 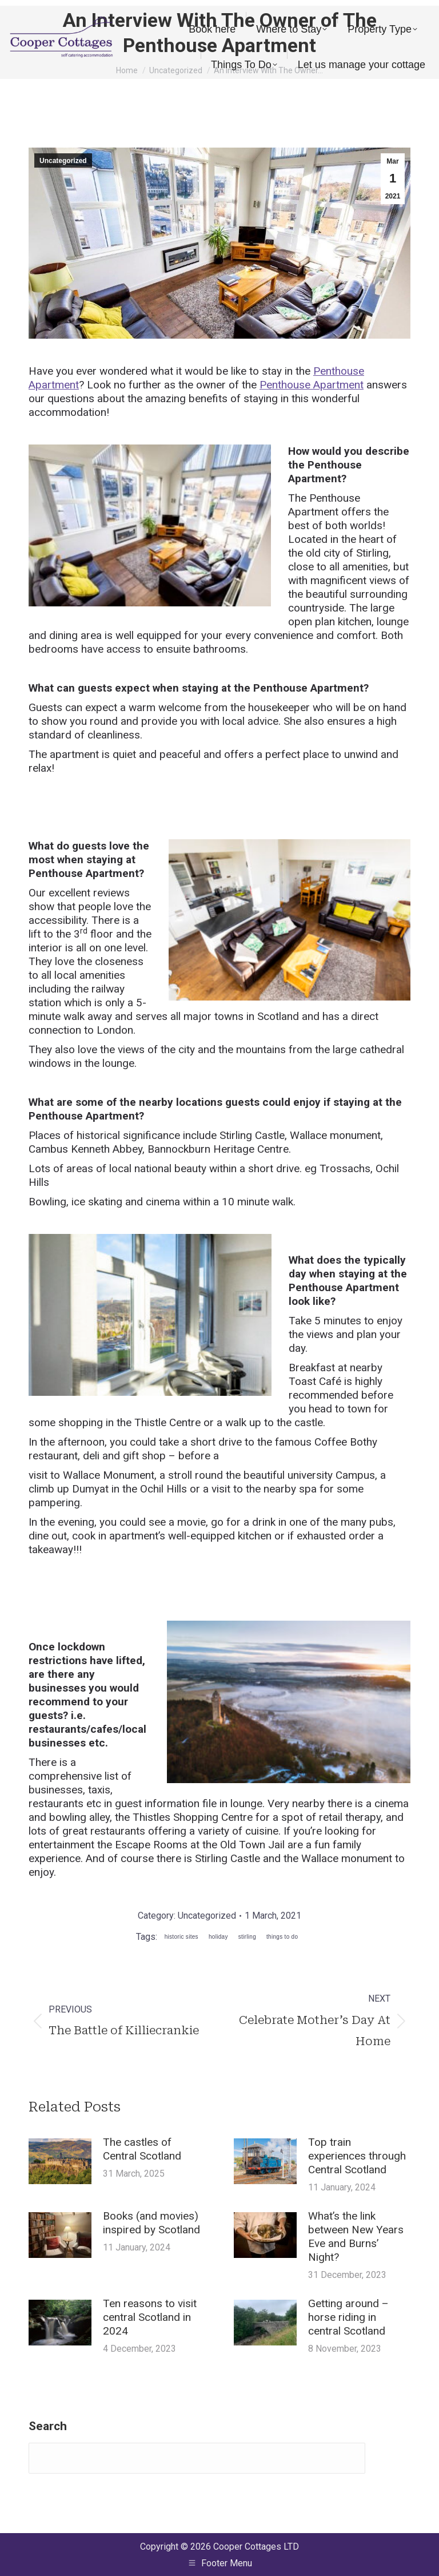 I want to click on Ten reasons to visit central Scotland in 2024, so click(x=150, y=2317).